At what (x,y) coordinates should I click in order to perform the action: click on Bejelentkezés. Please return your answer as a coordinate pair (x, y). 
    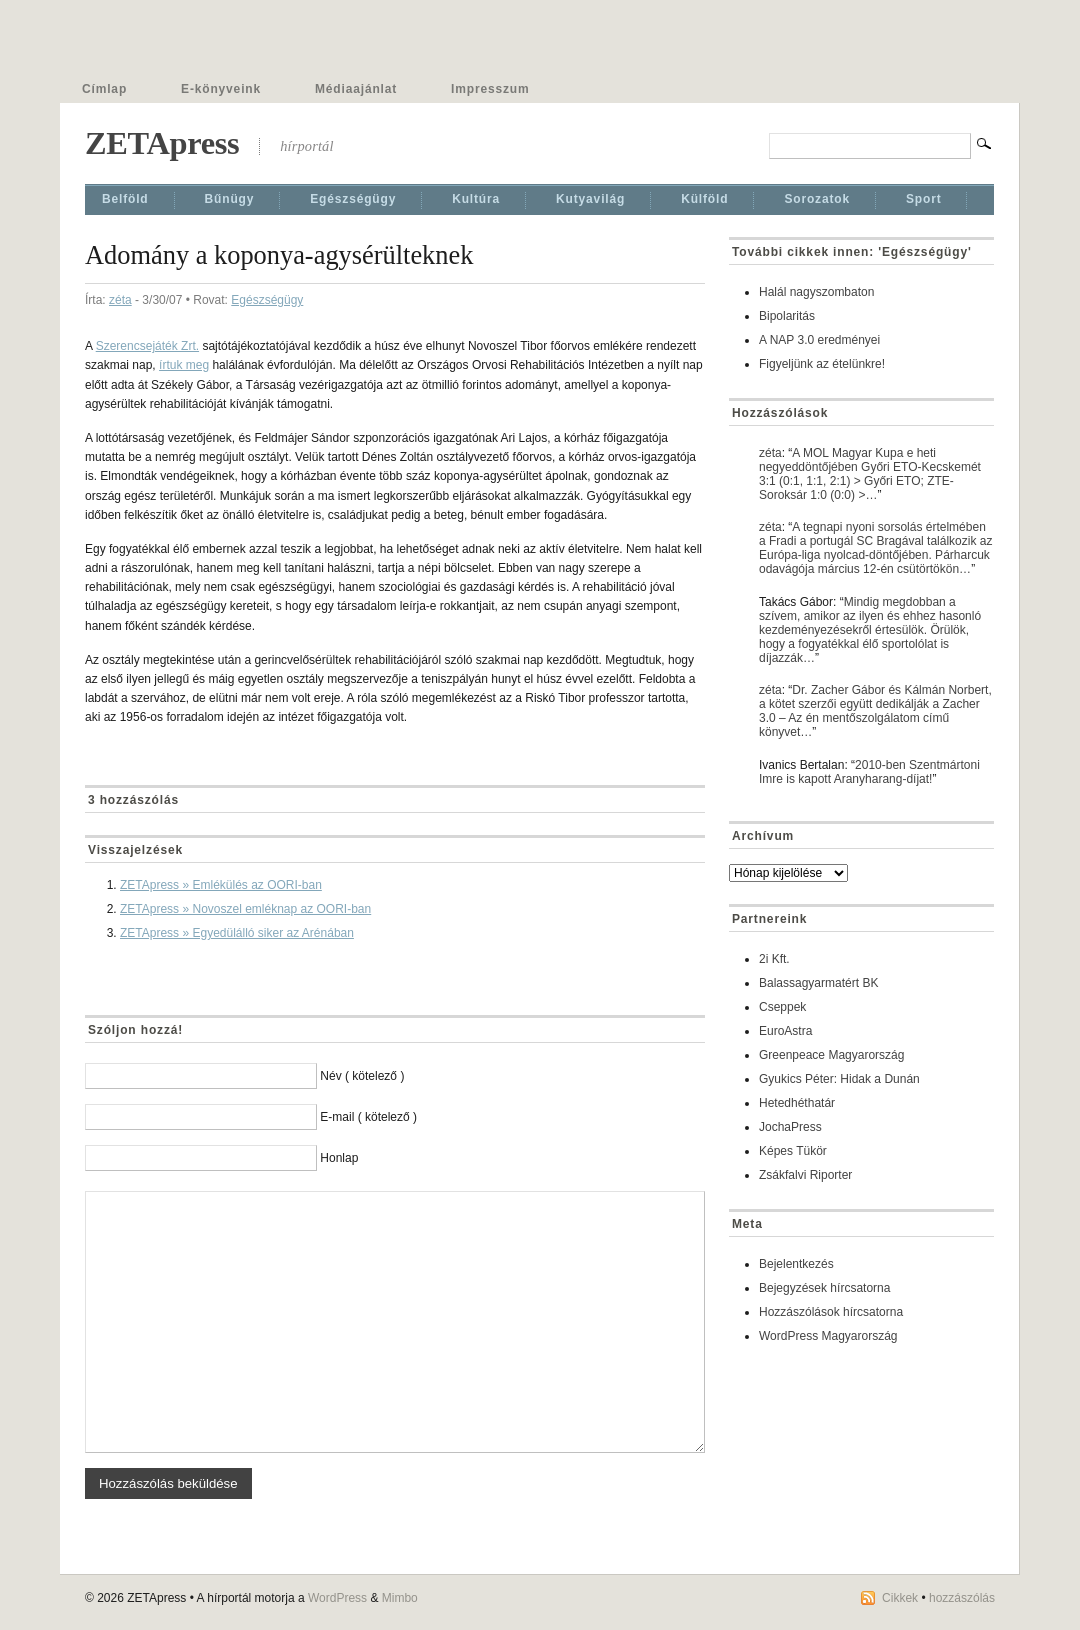
    Looking at the image, I should click on (796, 1264).